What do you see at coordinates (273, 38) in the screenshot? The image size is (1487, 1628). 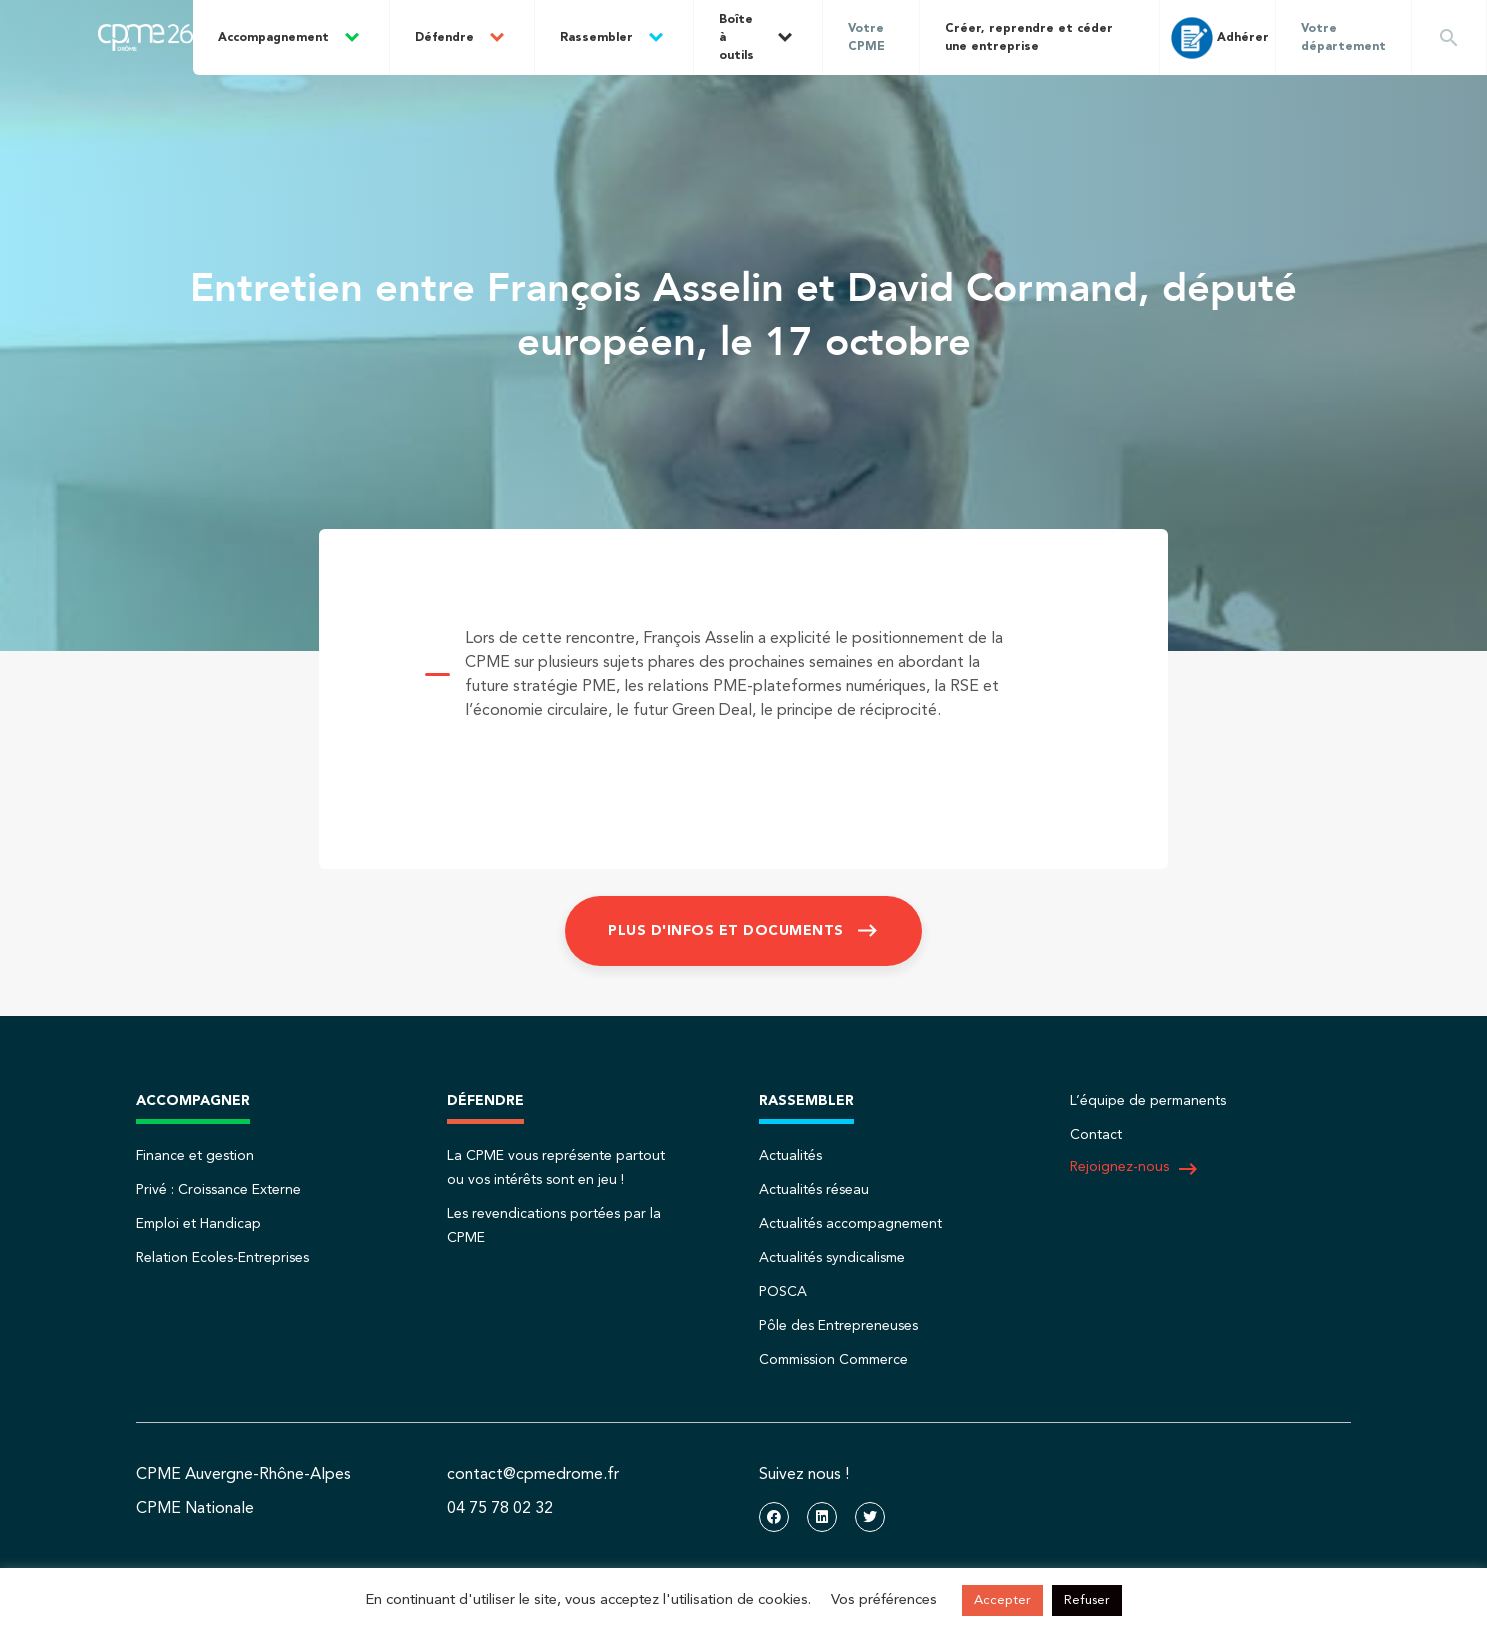 I see `Accompagnement` at bounding box center [273, 38].